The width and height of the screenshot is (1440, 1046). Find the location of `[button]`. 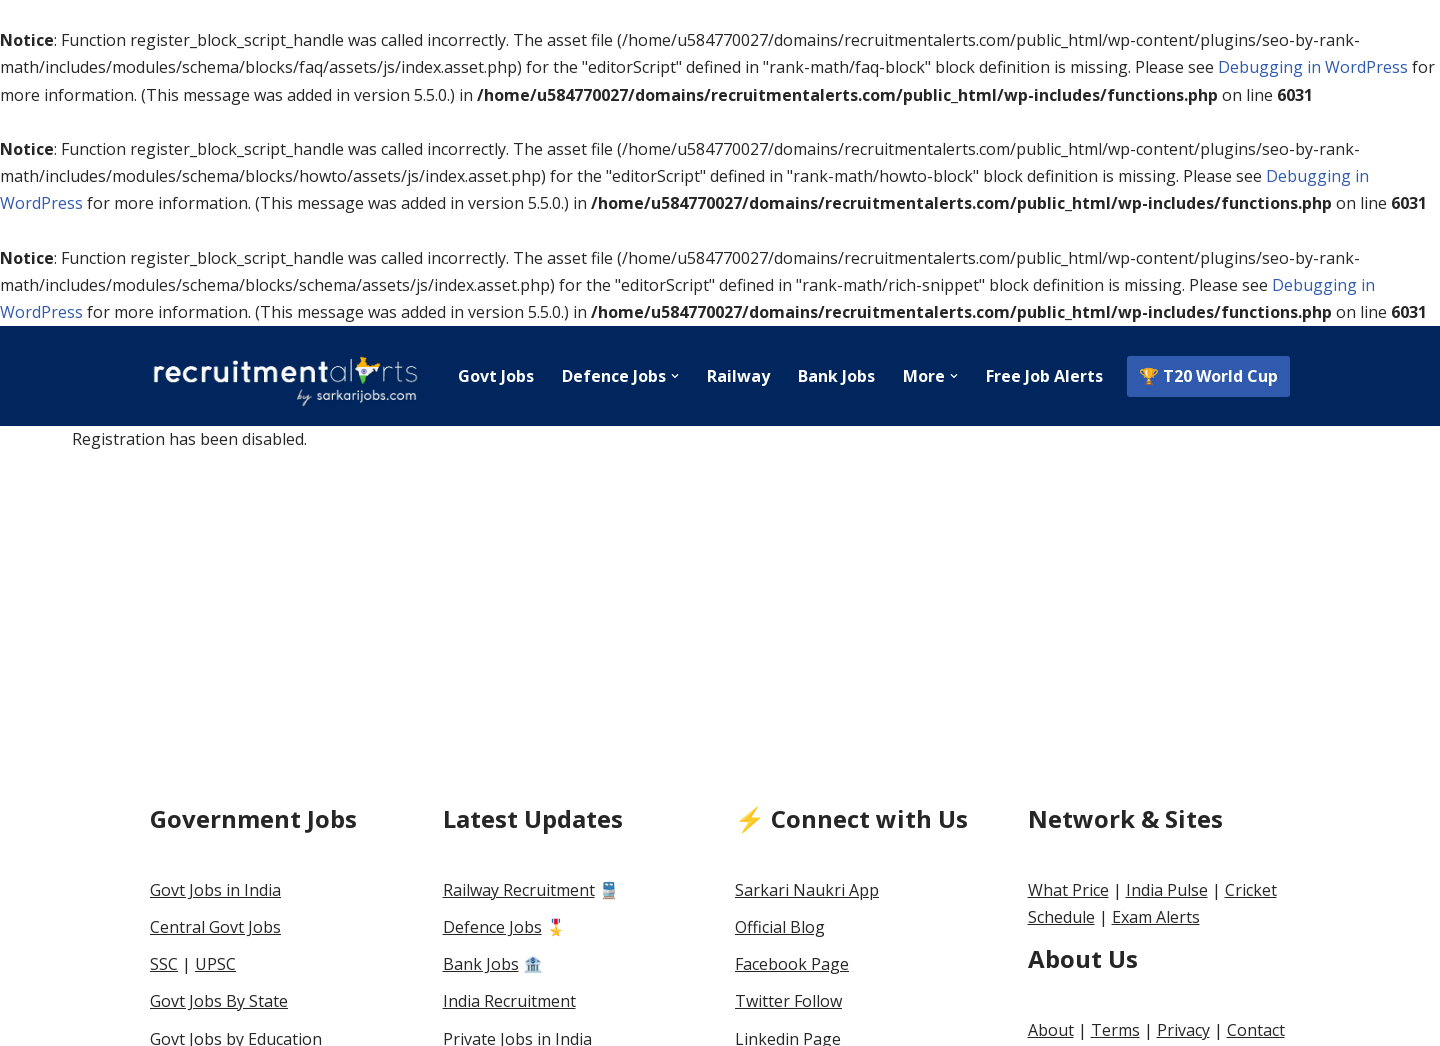

[button] is located at coordinates (675, 376).